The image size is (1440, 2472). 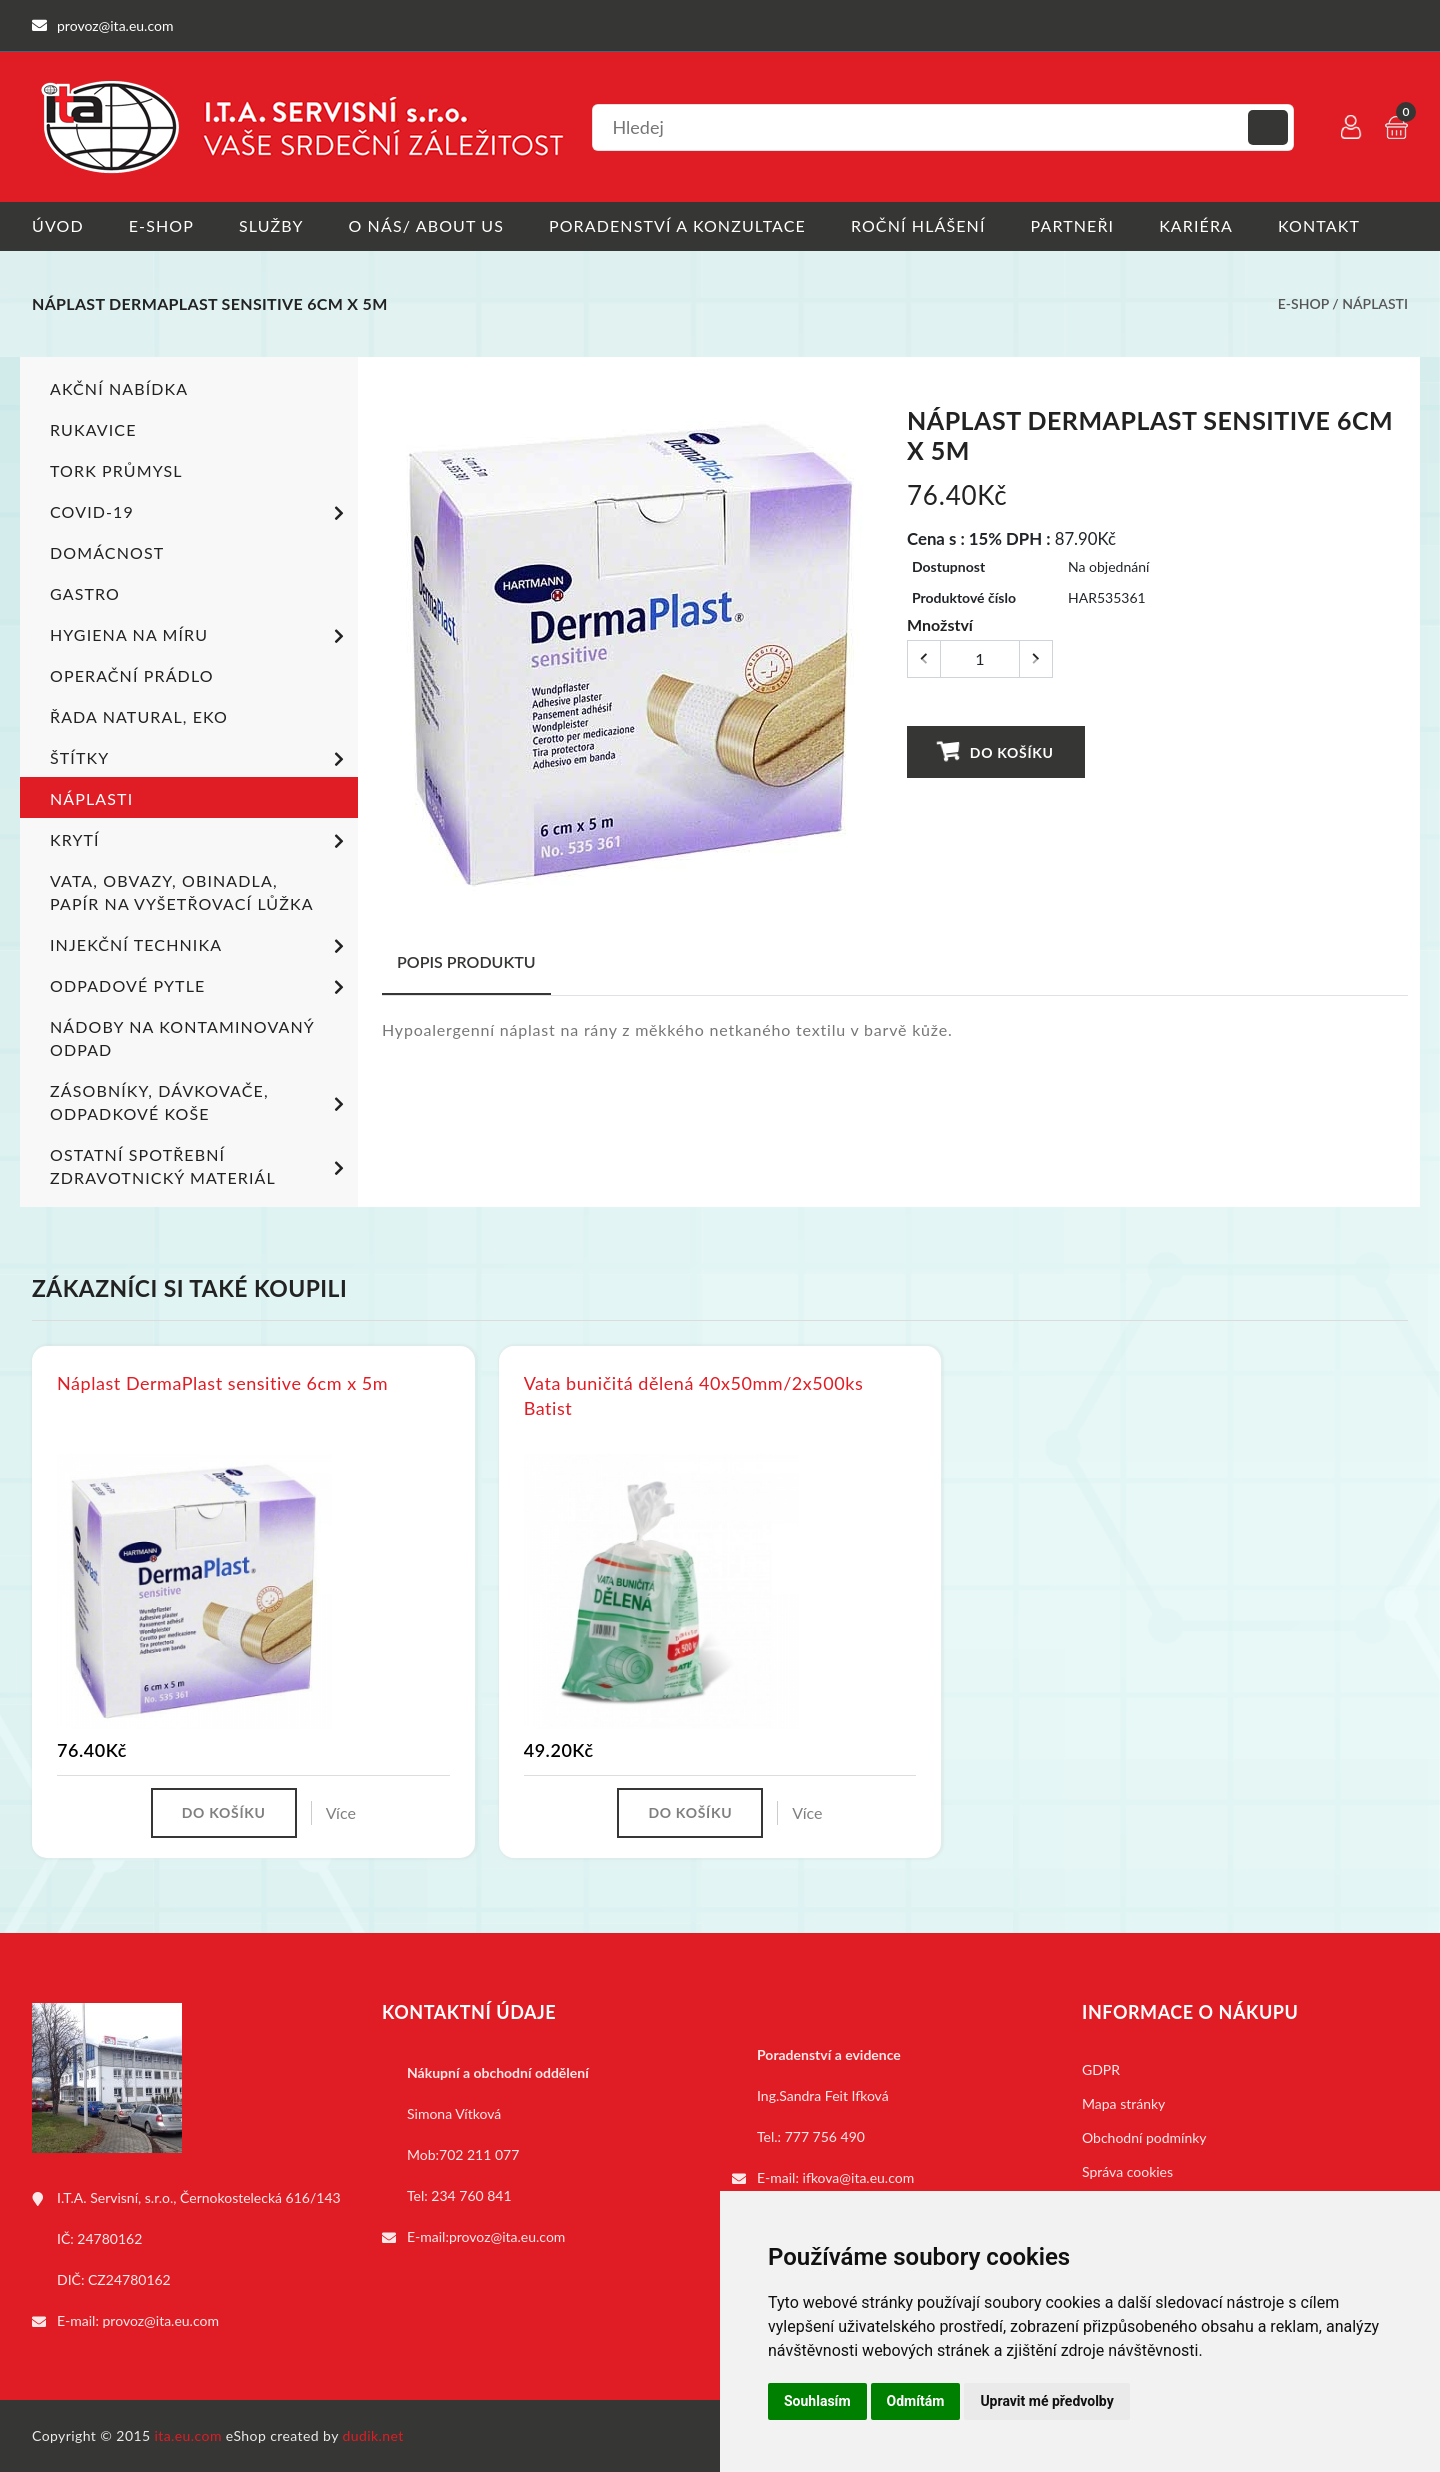 What do you see at coordinates (271, 225) in the screenshot?
I see `Služby` at bounding box center [271, 225].